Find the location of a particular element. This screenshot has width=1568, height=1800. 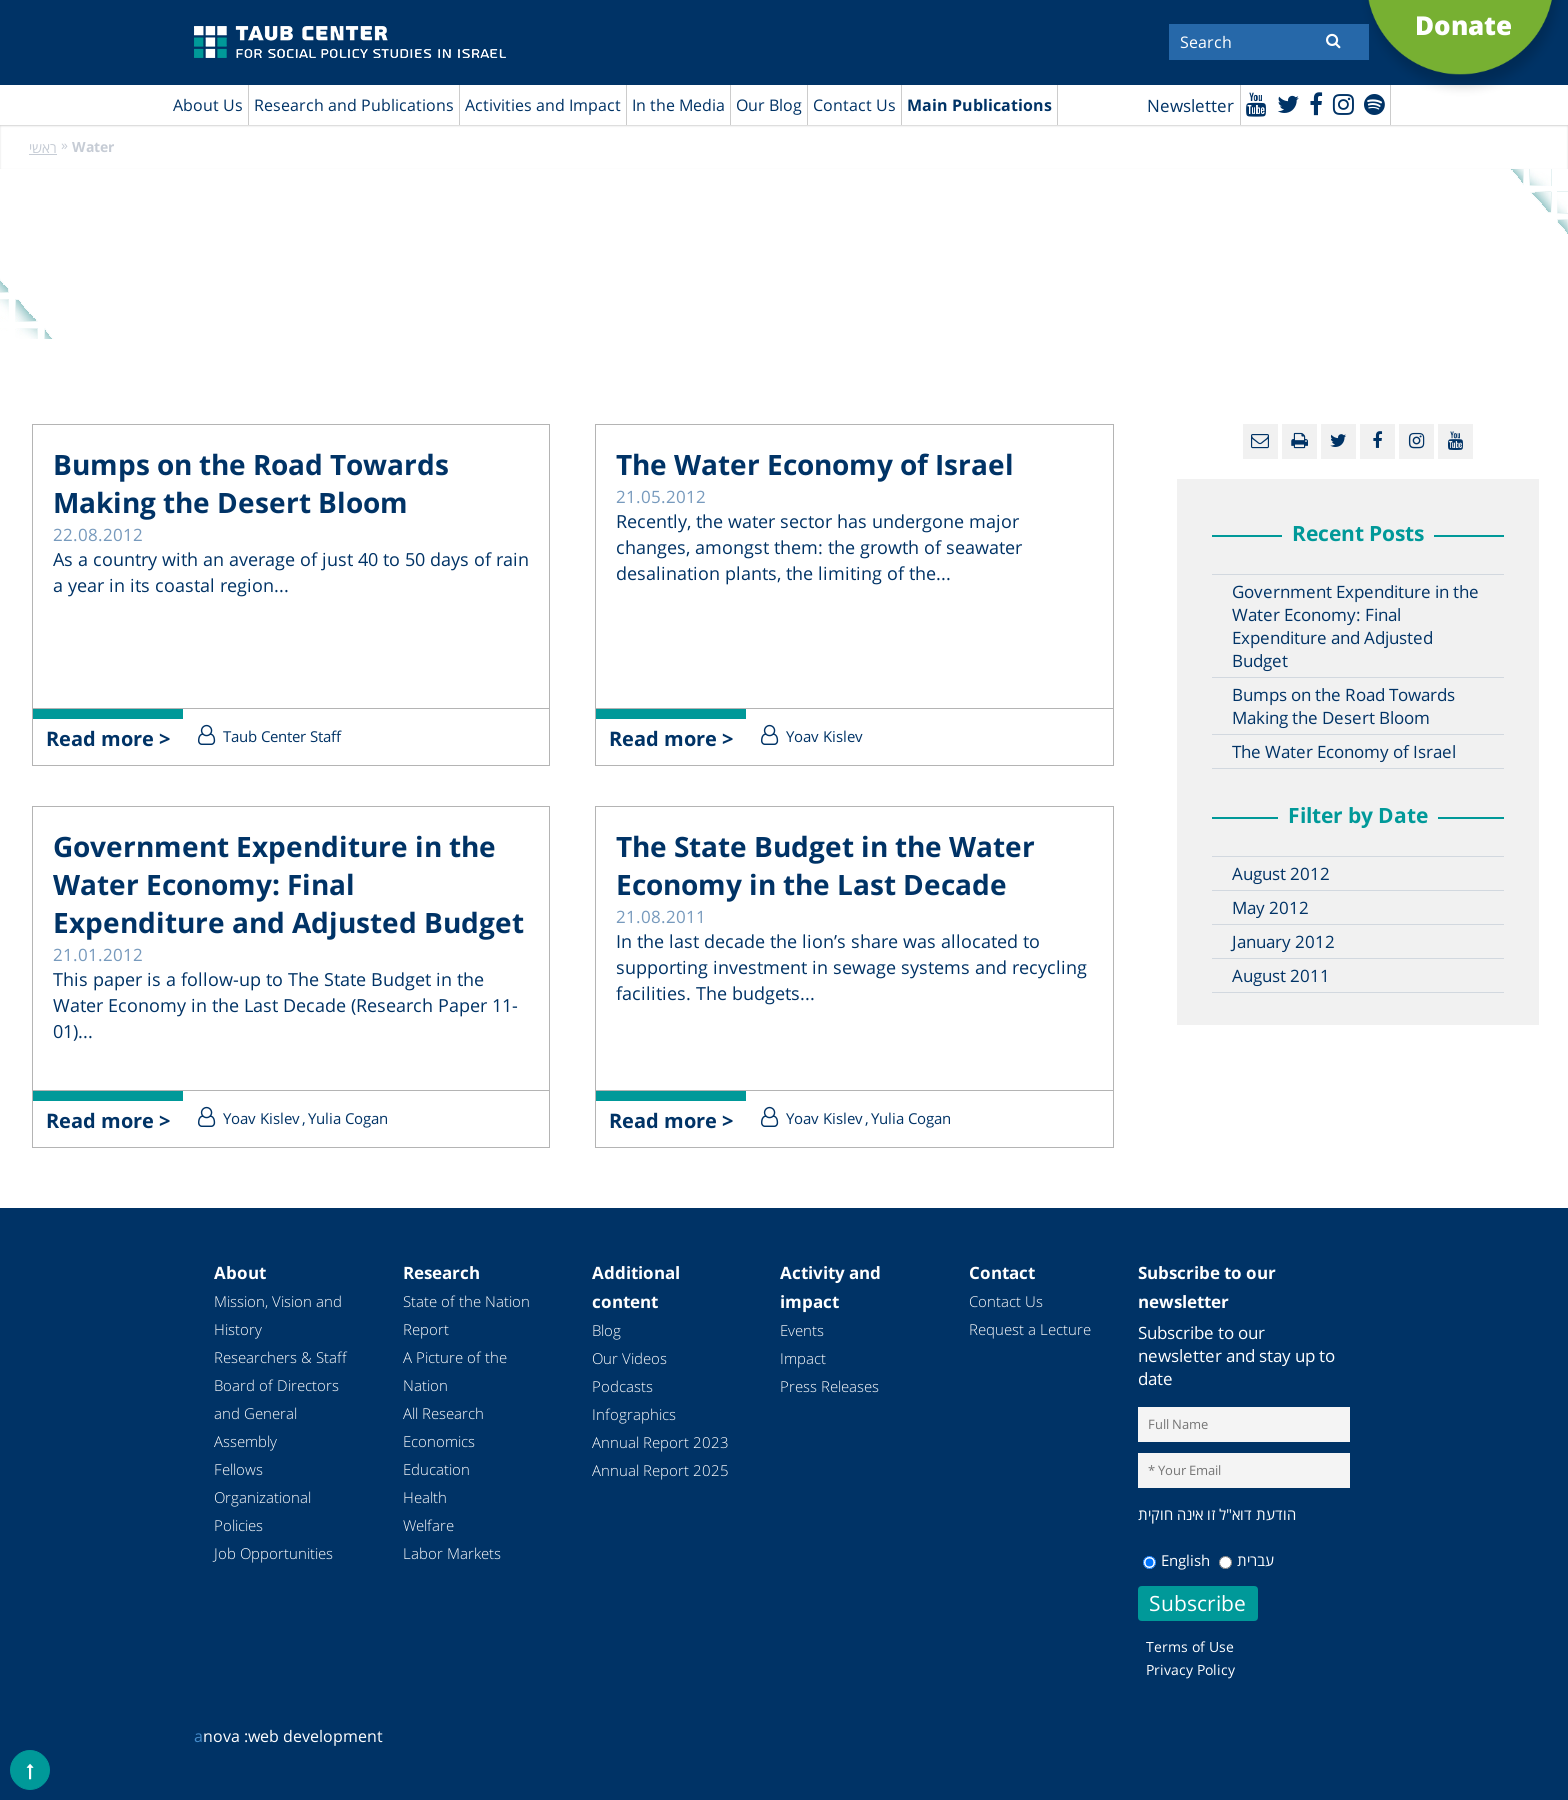

Read more > is located at coordinates (108, 738).